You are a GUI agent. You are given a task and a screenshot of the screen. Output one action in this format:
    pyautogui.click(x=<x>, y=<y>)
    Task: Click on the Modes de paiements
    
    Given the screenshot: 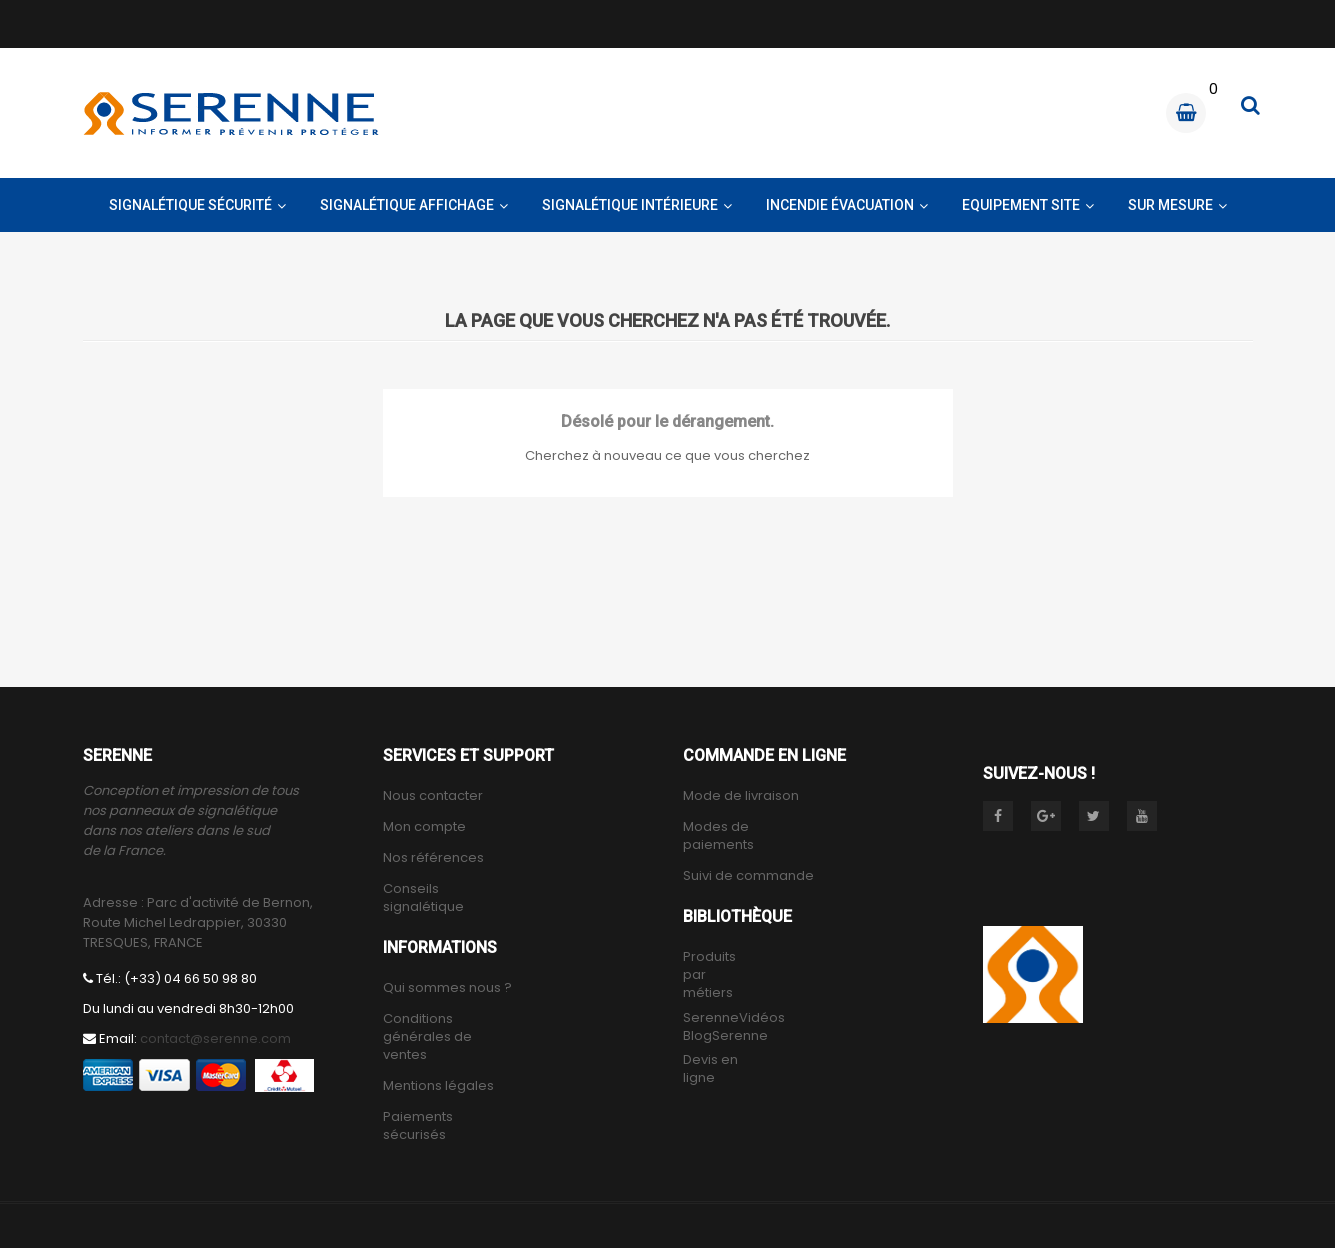 What is the action you would take?
    pyautogui.click(x=718, y=836)
    